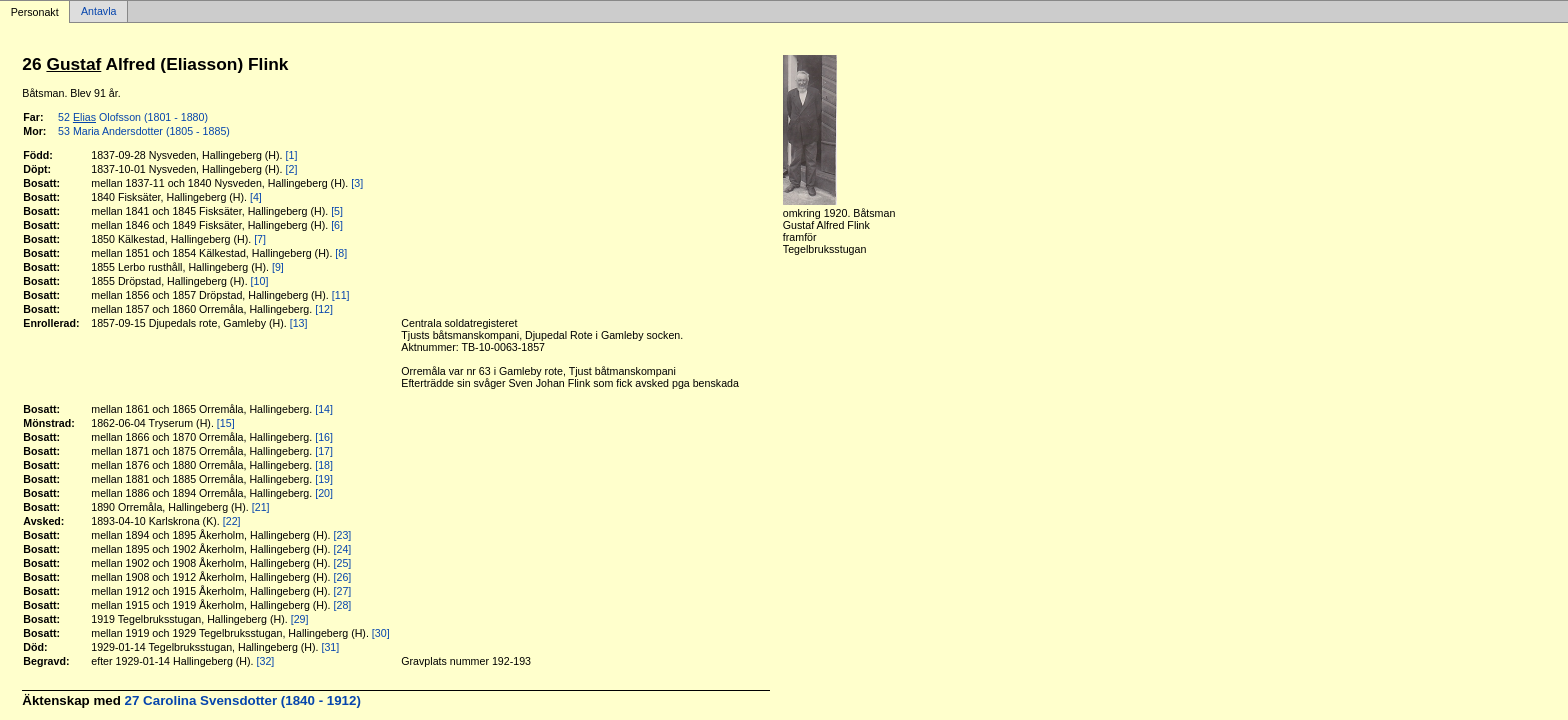 This screenshot has height=720, width=1568. Describe the element at coordinates (144, 131) in the screenshot. I see `53 Maria Andersdotter (1805 - 1885)` at that location.